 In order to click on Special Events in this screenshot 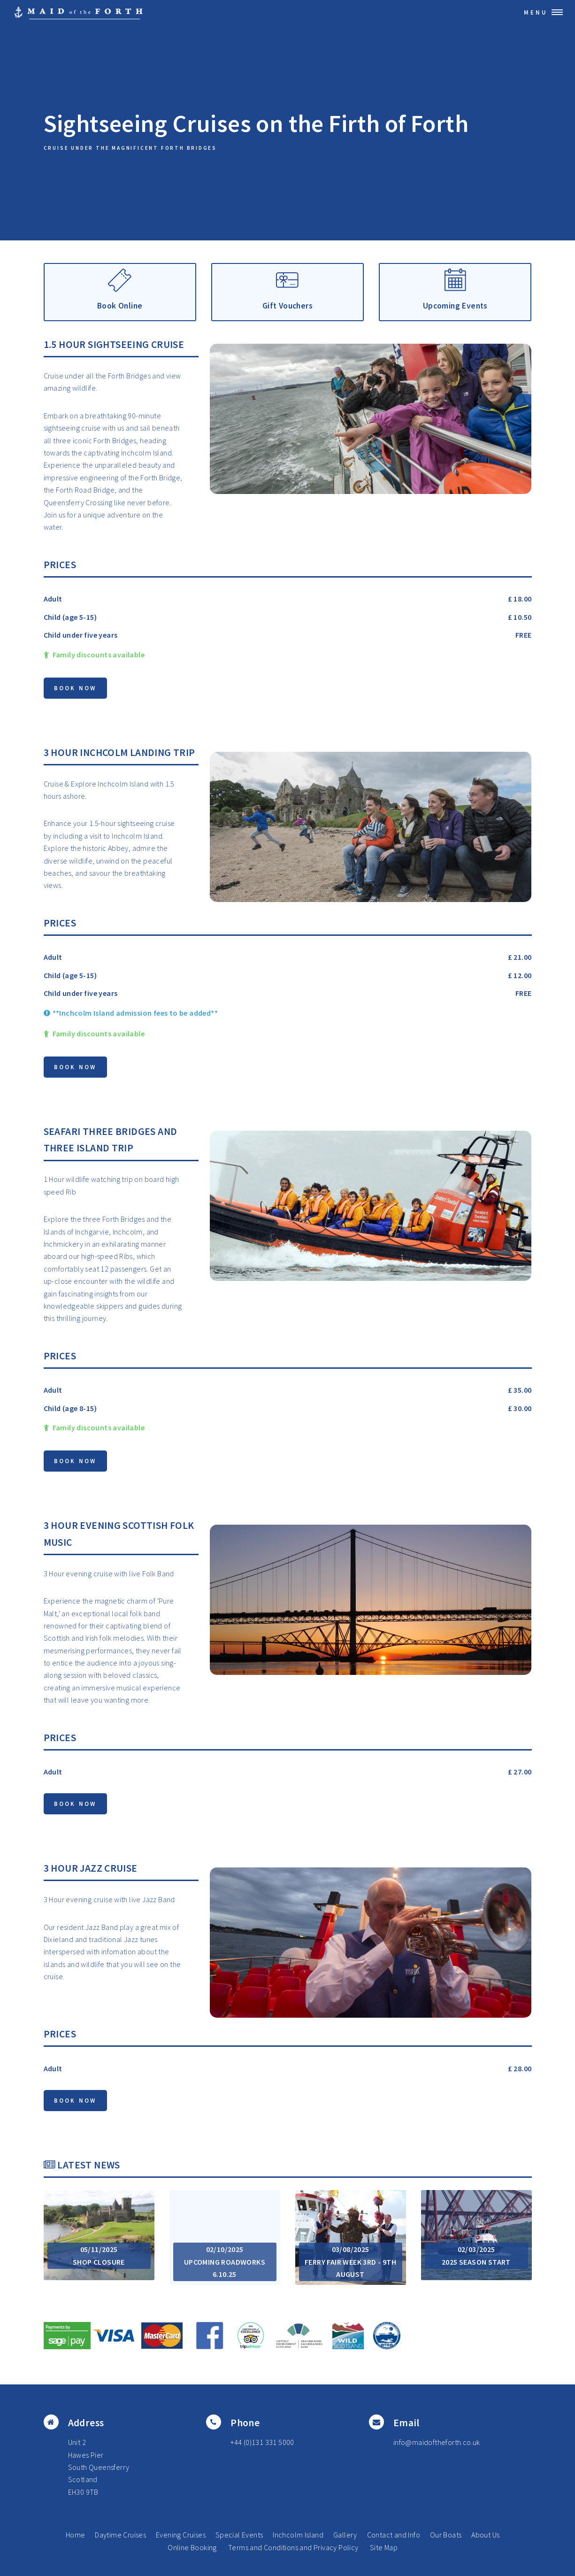, I will do `click(239, 2534)`.